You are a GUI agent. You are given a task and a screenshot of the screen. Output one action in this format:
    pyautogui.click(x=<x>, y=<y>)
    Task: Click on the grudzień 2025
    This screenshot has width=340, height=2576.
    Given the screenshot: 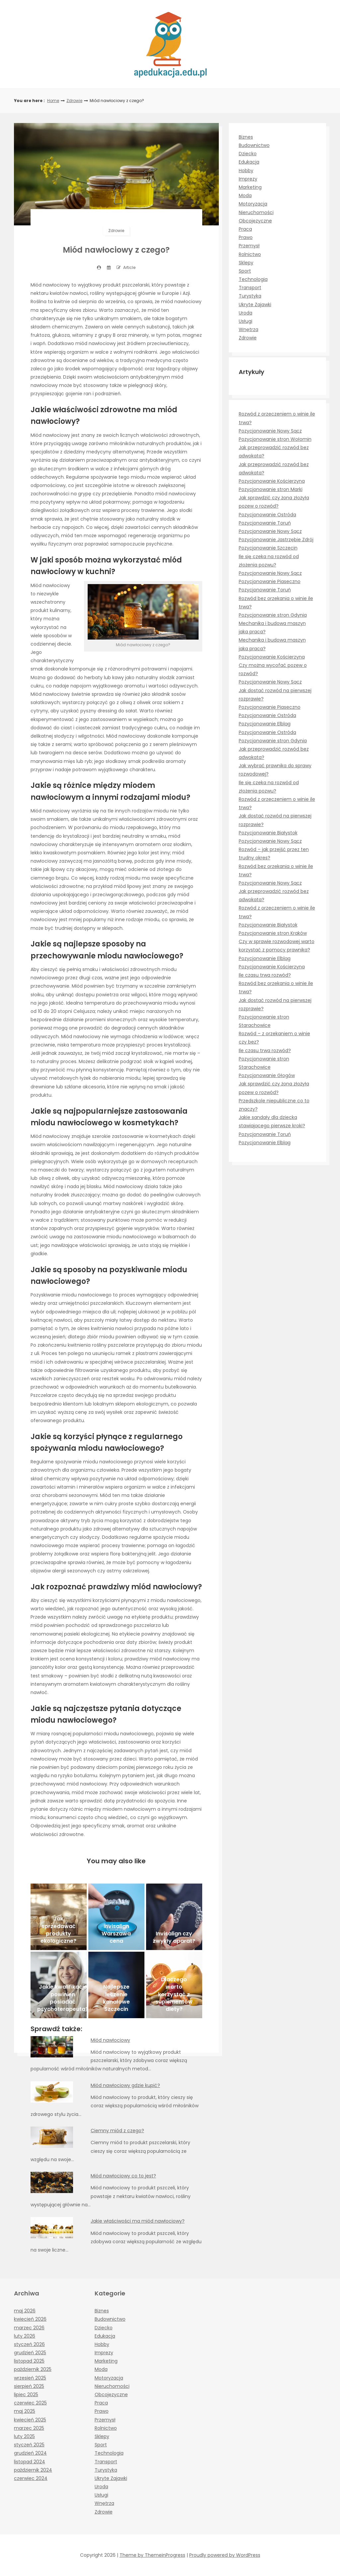 What is the action you would take?
    pyautogui.click(x=30, y=2352)
    